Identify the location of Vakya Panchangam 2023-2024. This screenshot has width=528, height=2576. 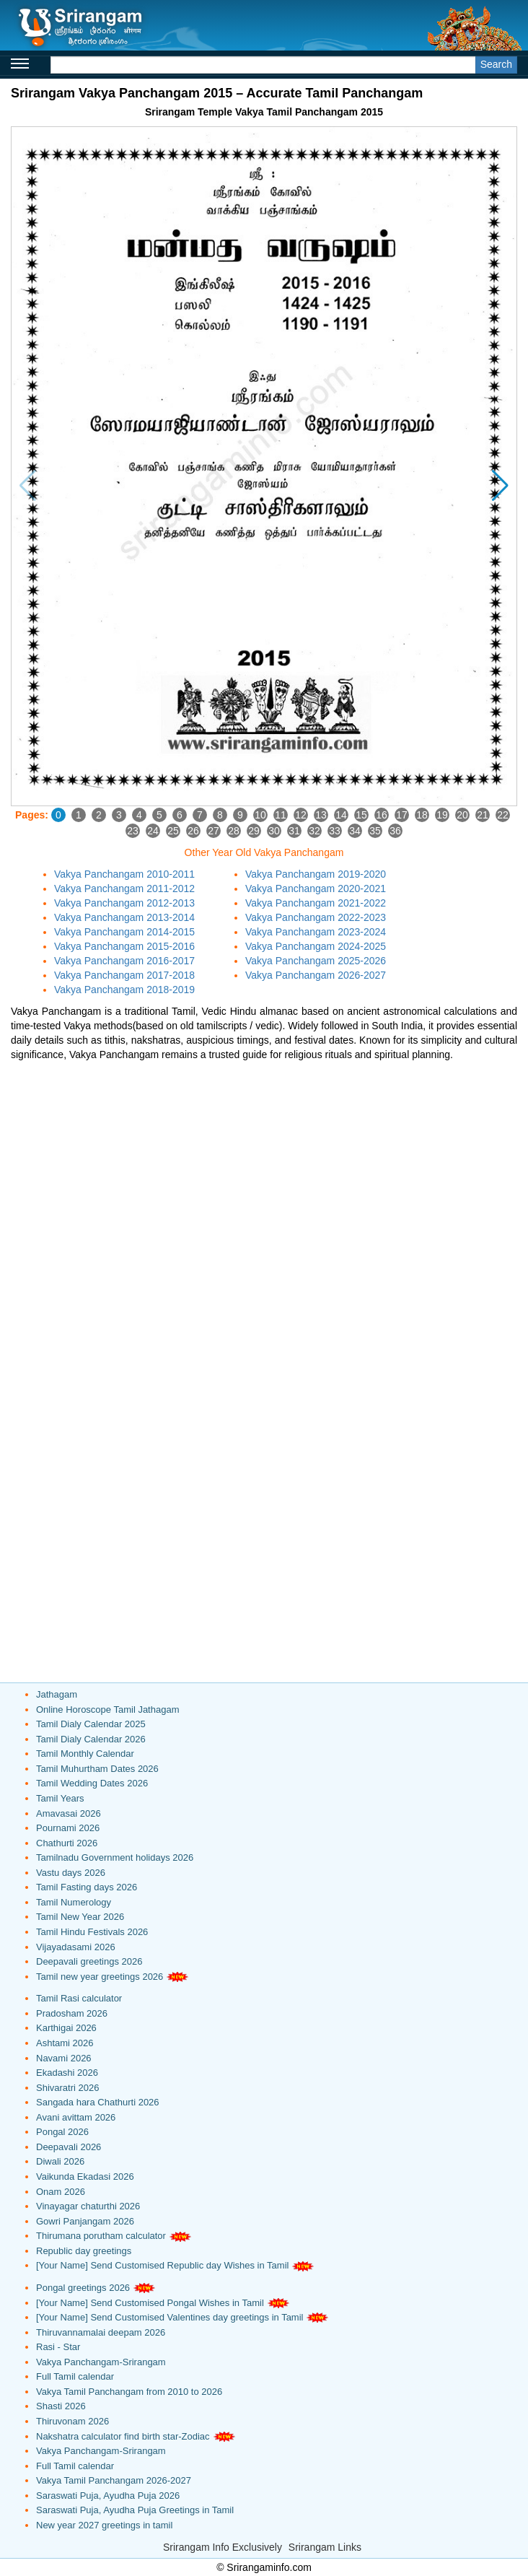
(315, 932).